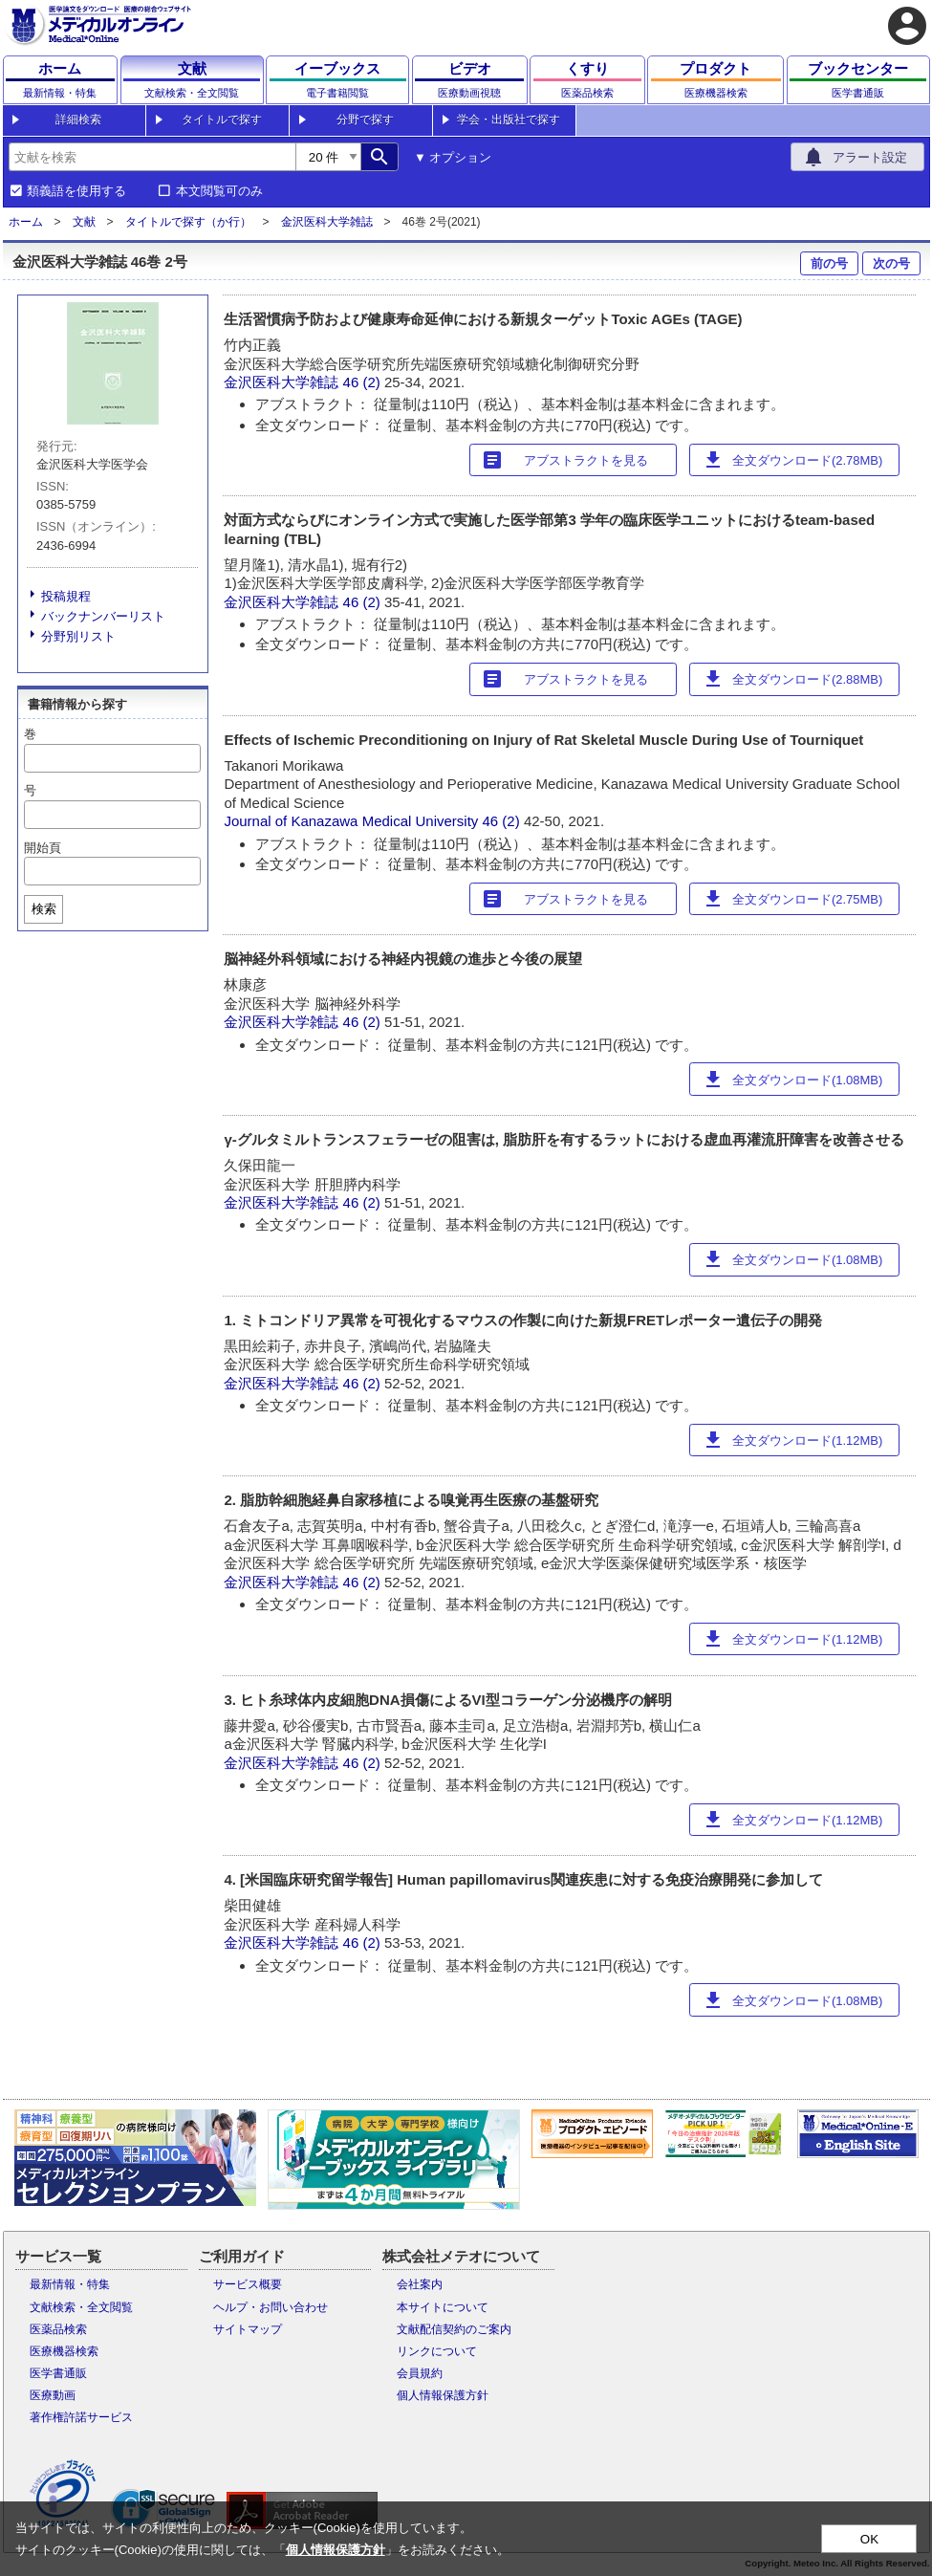 The height and width of the screenshot is (2576, 932). What do you see at coordinates (363, 382) in the screenshot?
I see `46 (2)` at bounding box center [363, 382].